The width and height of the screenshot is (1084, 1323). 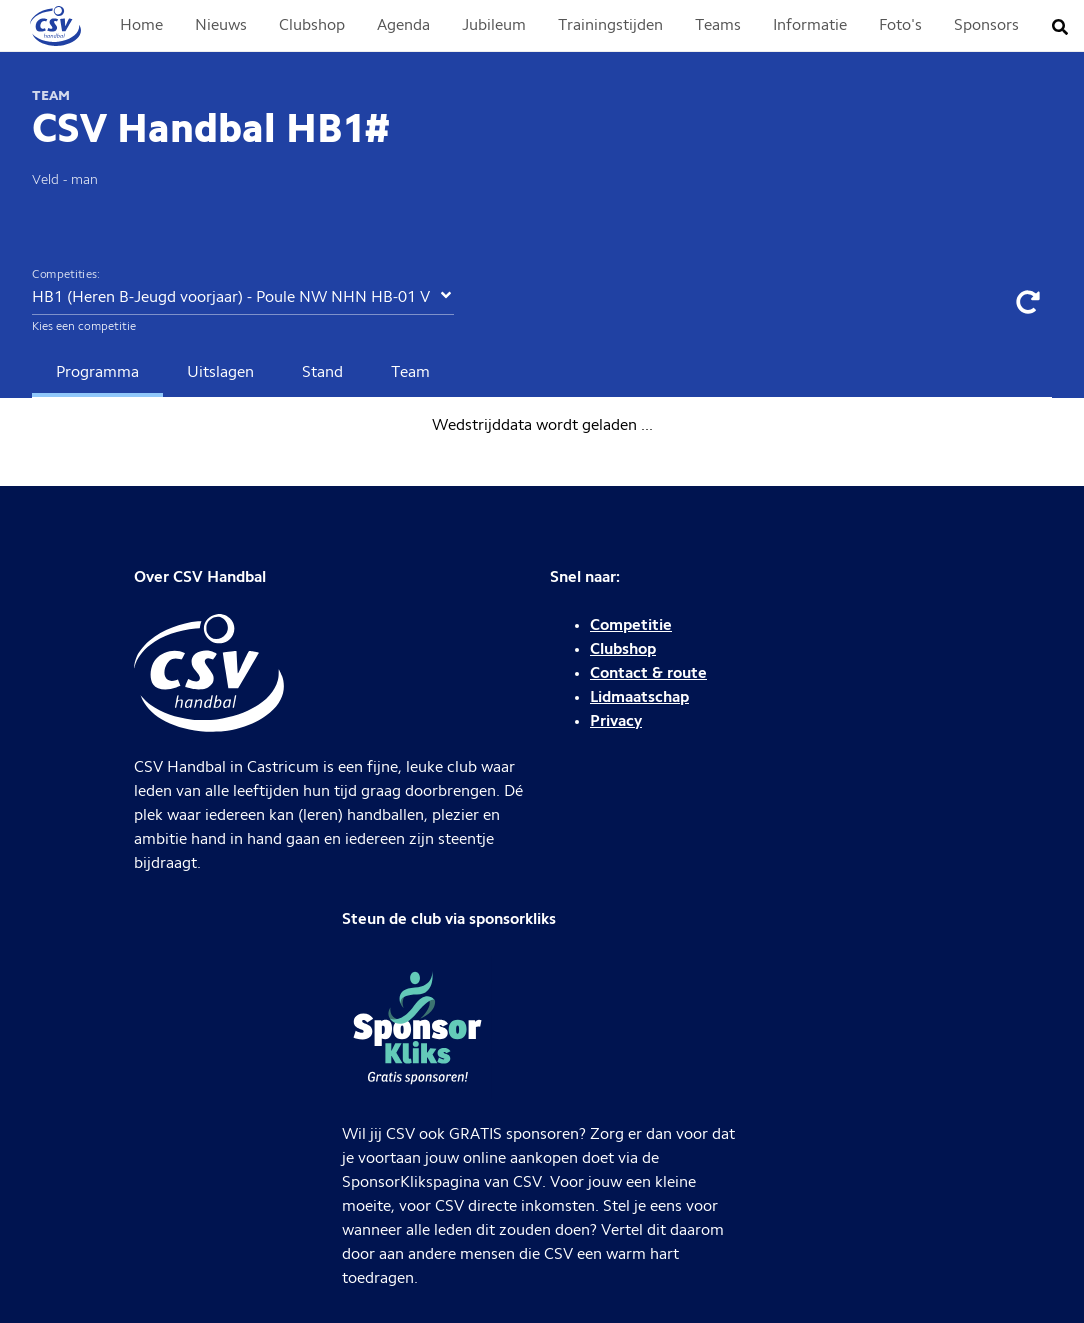 What do you see at coordinates (494, 26) in the screenshot?
I see `Jubileum` at bounding box center [494, 26].